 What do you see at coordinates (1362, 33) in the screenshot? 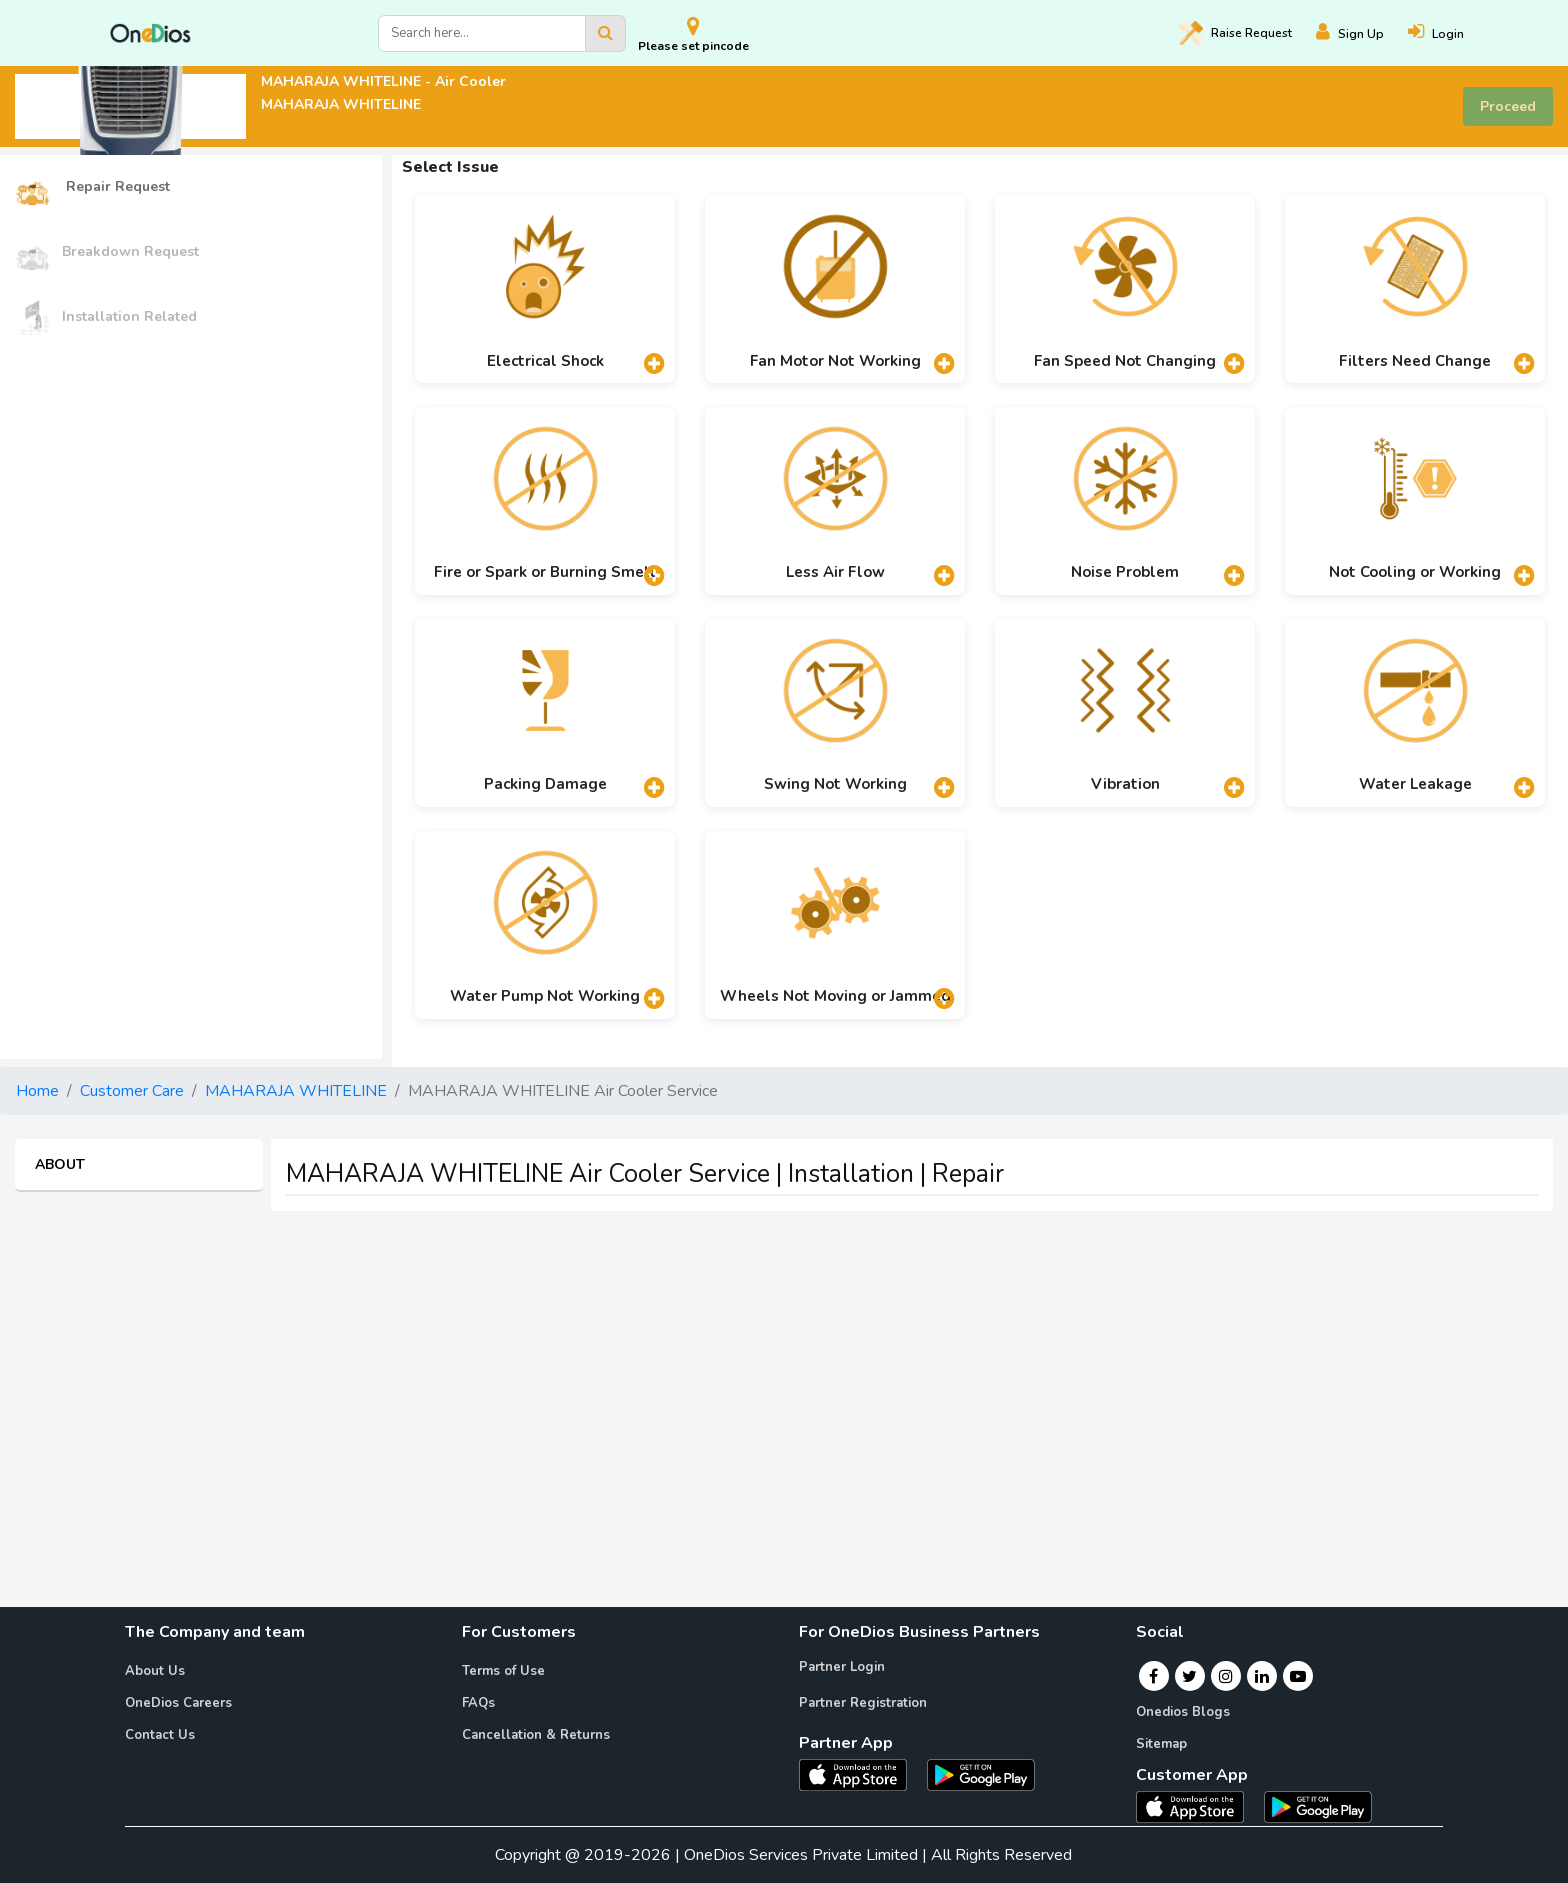
I see `[Register]` at bounding box center [1362, 33].